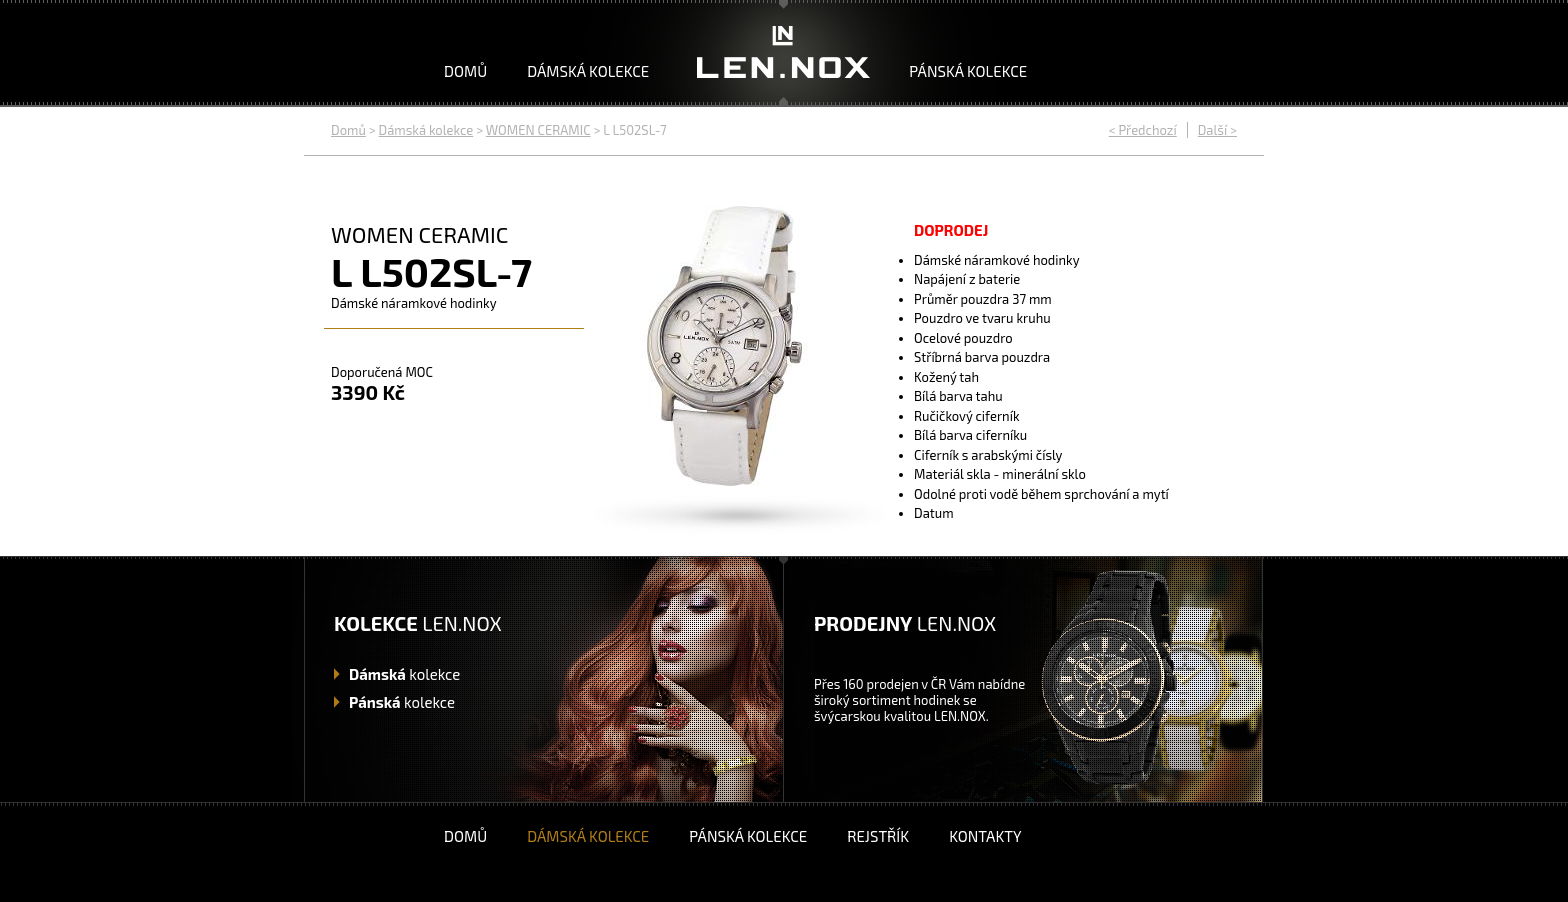 The width and height of the screenshot is (1568, 902). Describe the element at coordinates (465, 71) in the screenshot. I see `Domů` at that location.